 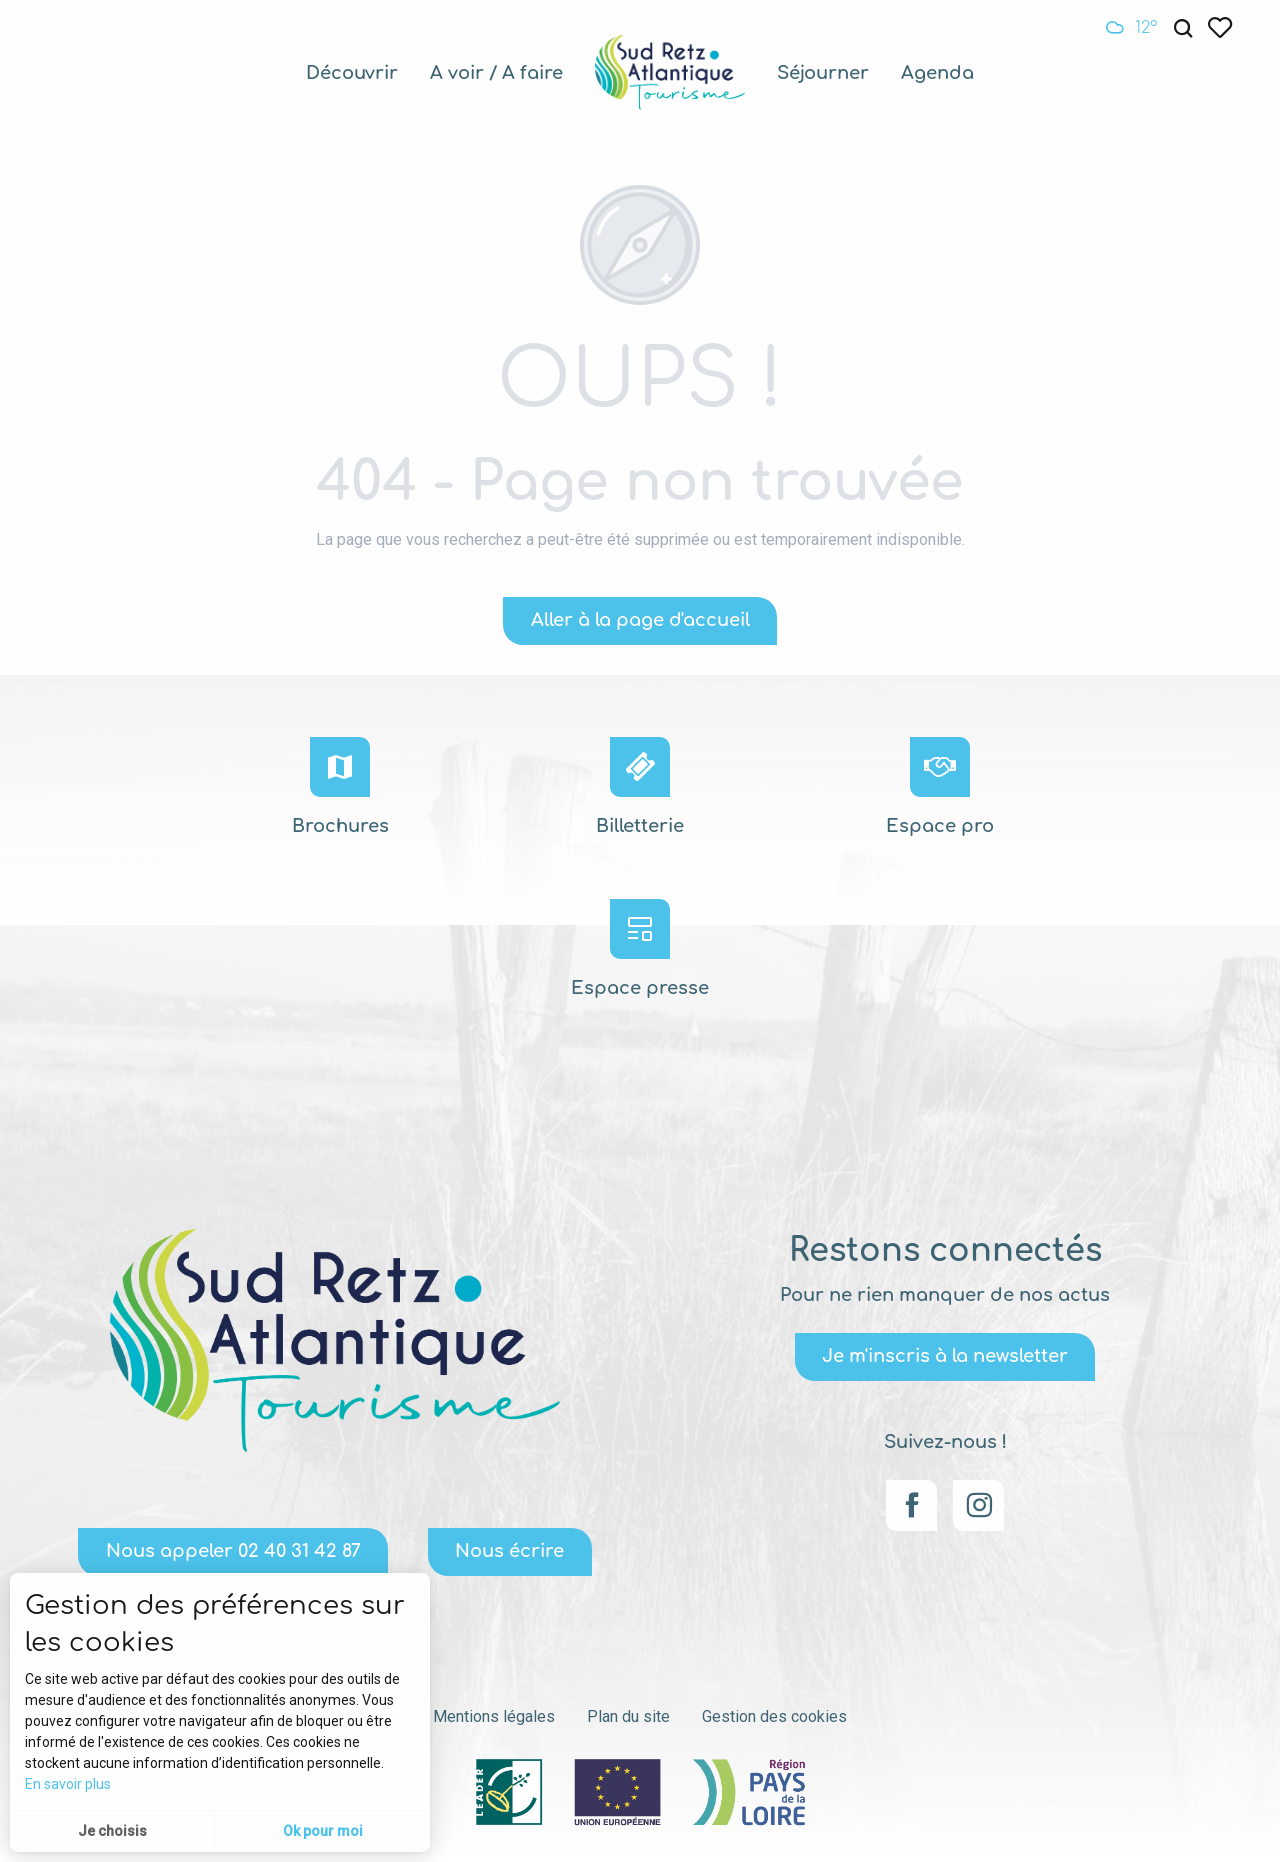 I want to click on En savoir plus, so click(x=68, y=1784).